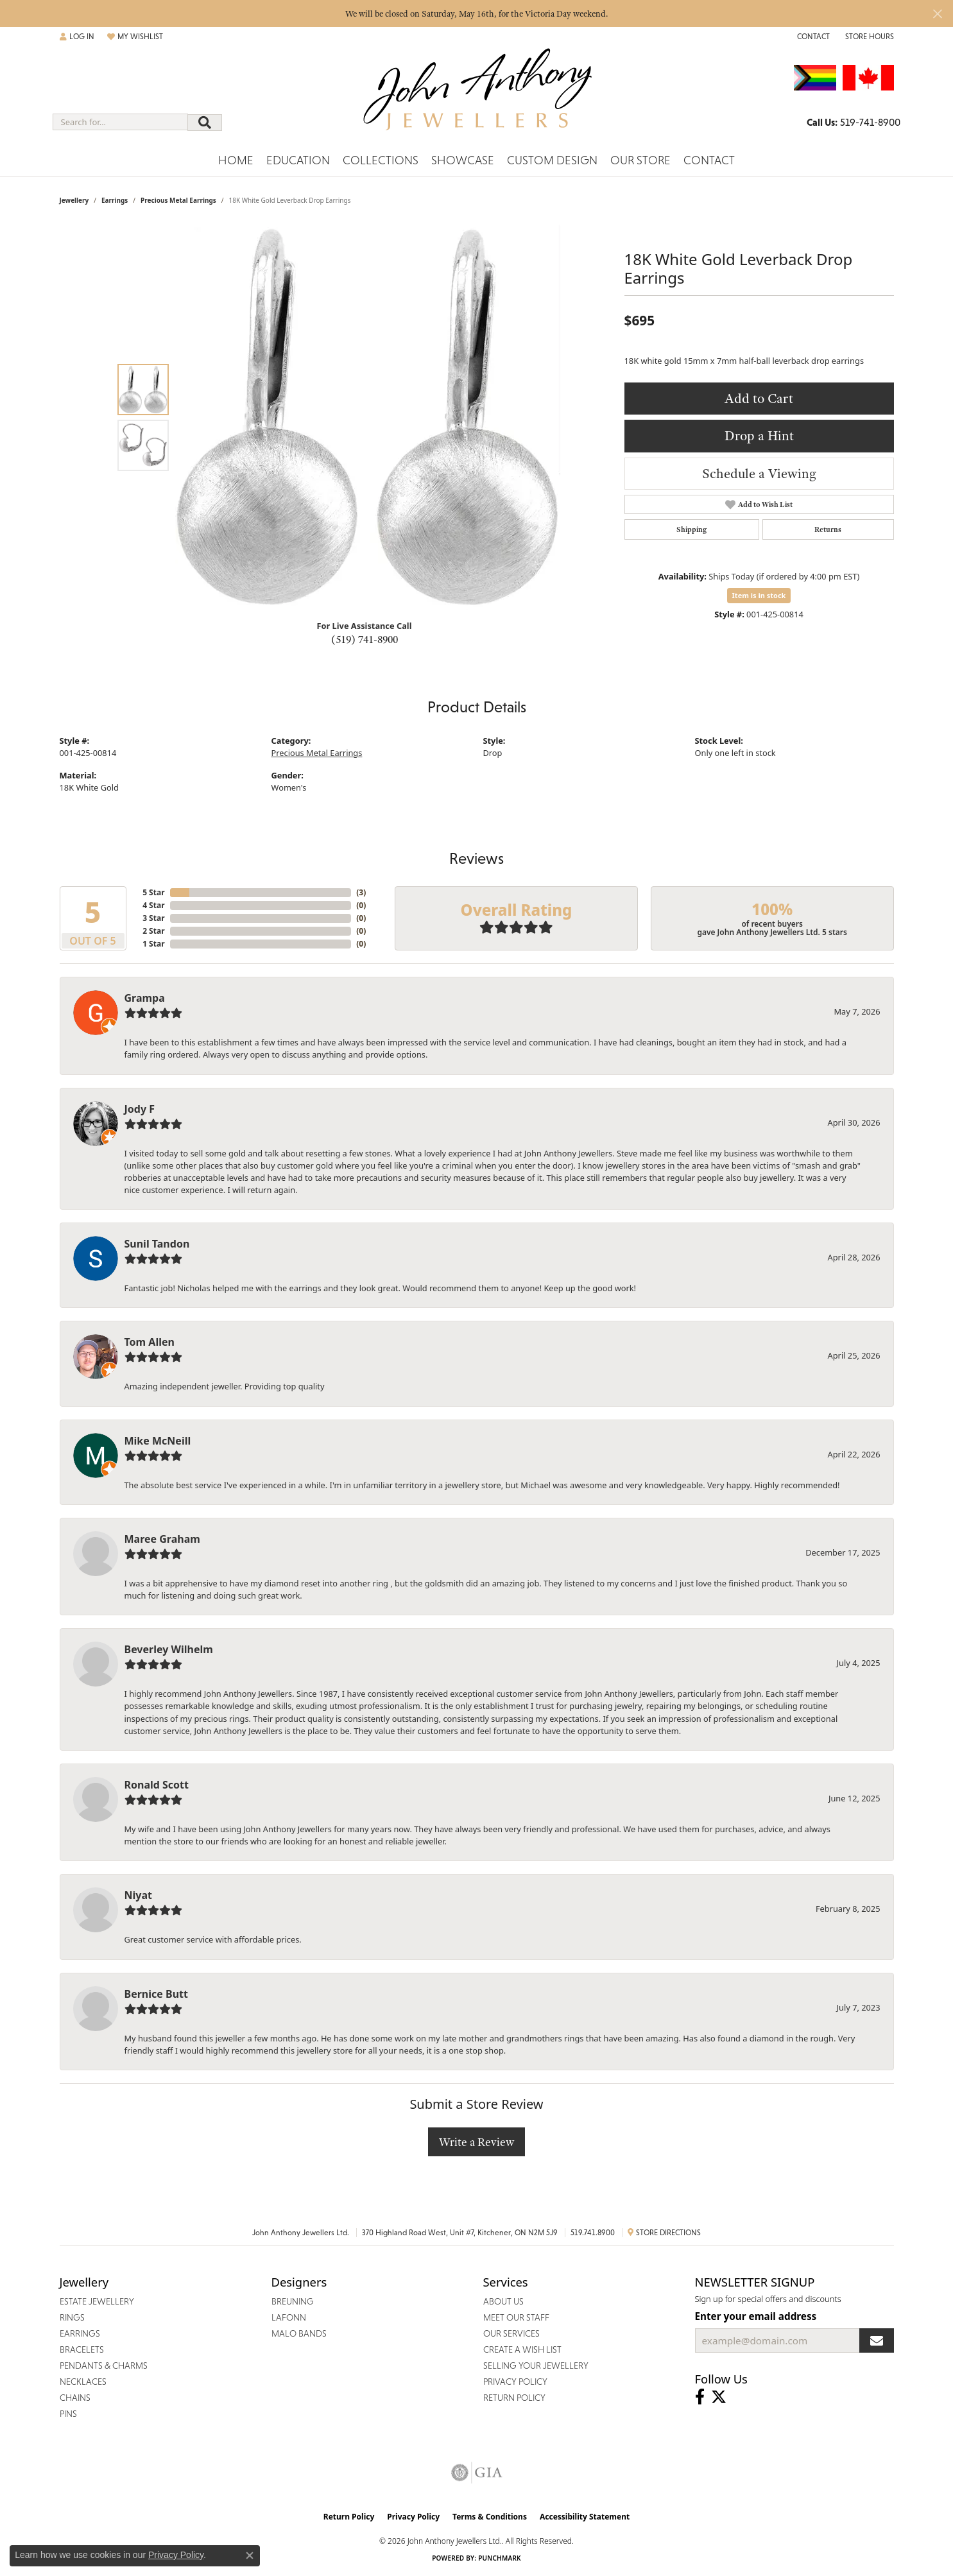 This screenshot has width=953, height=2576. Describe the element at coordinates (759, 595) in the screenshot. I see `Item is in stock` at that location.